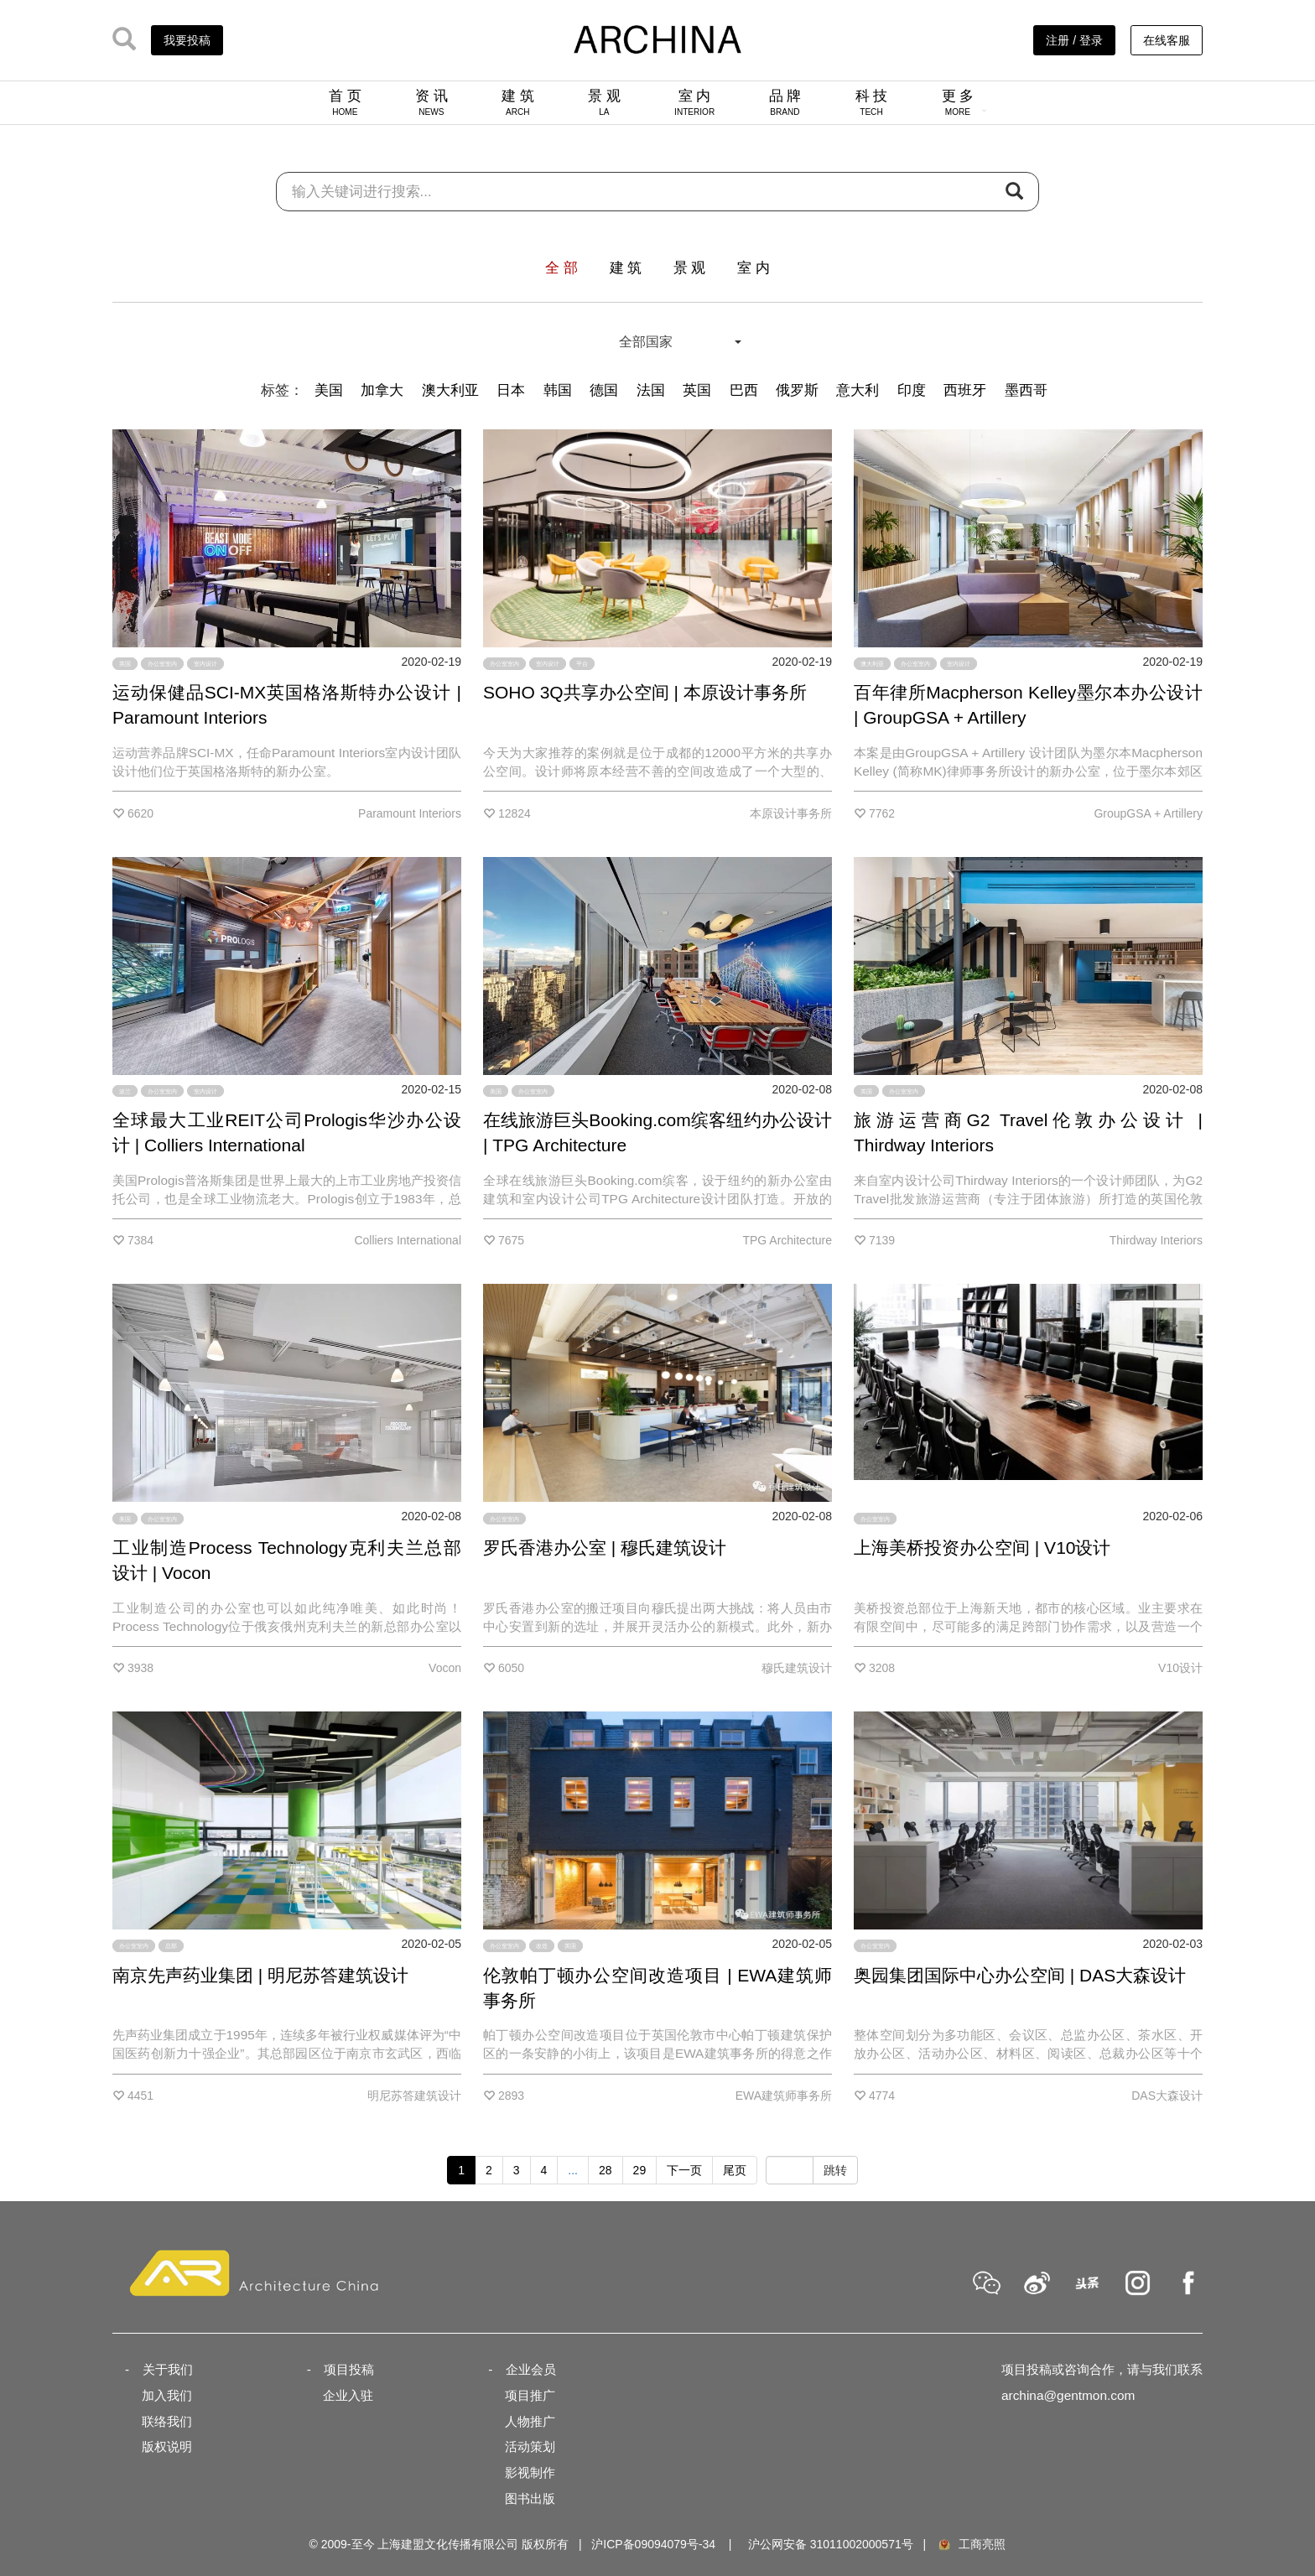 This screenshot has width=1315, height=2576. I want to click on 波兰, so click(125, 1091).